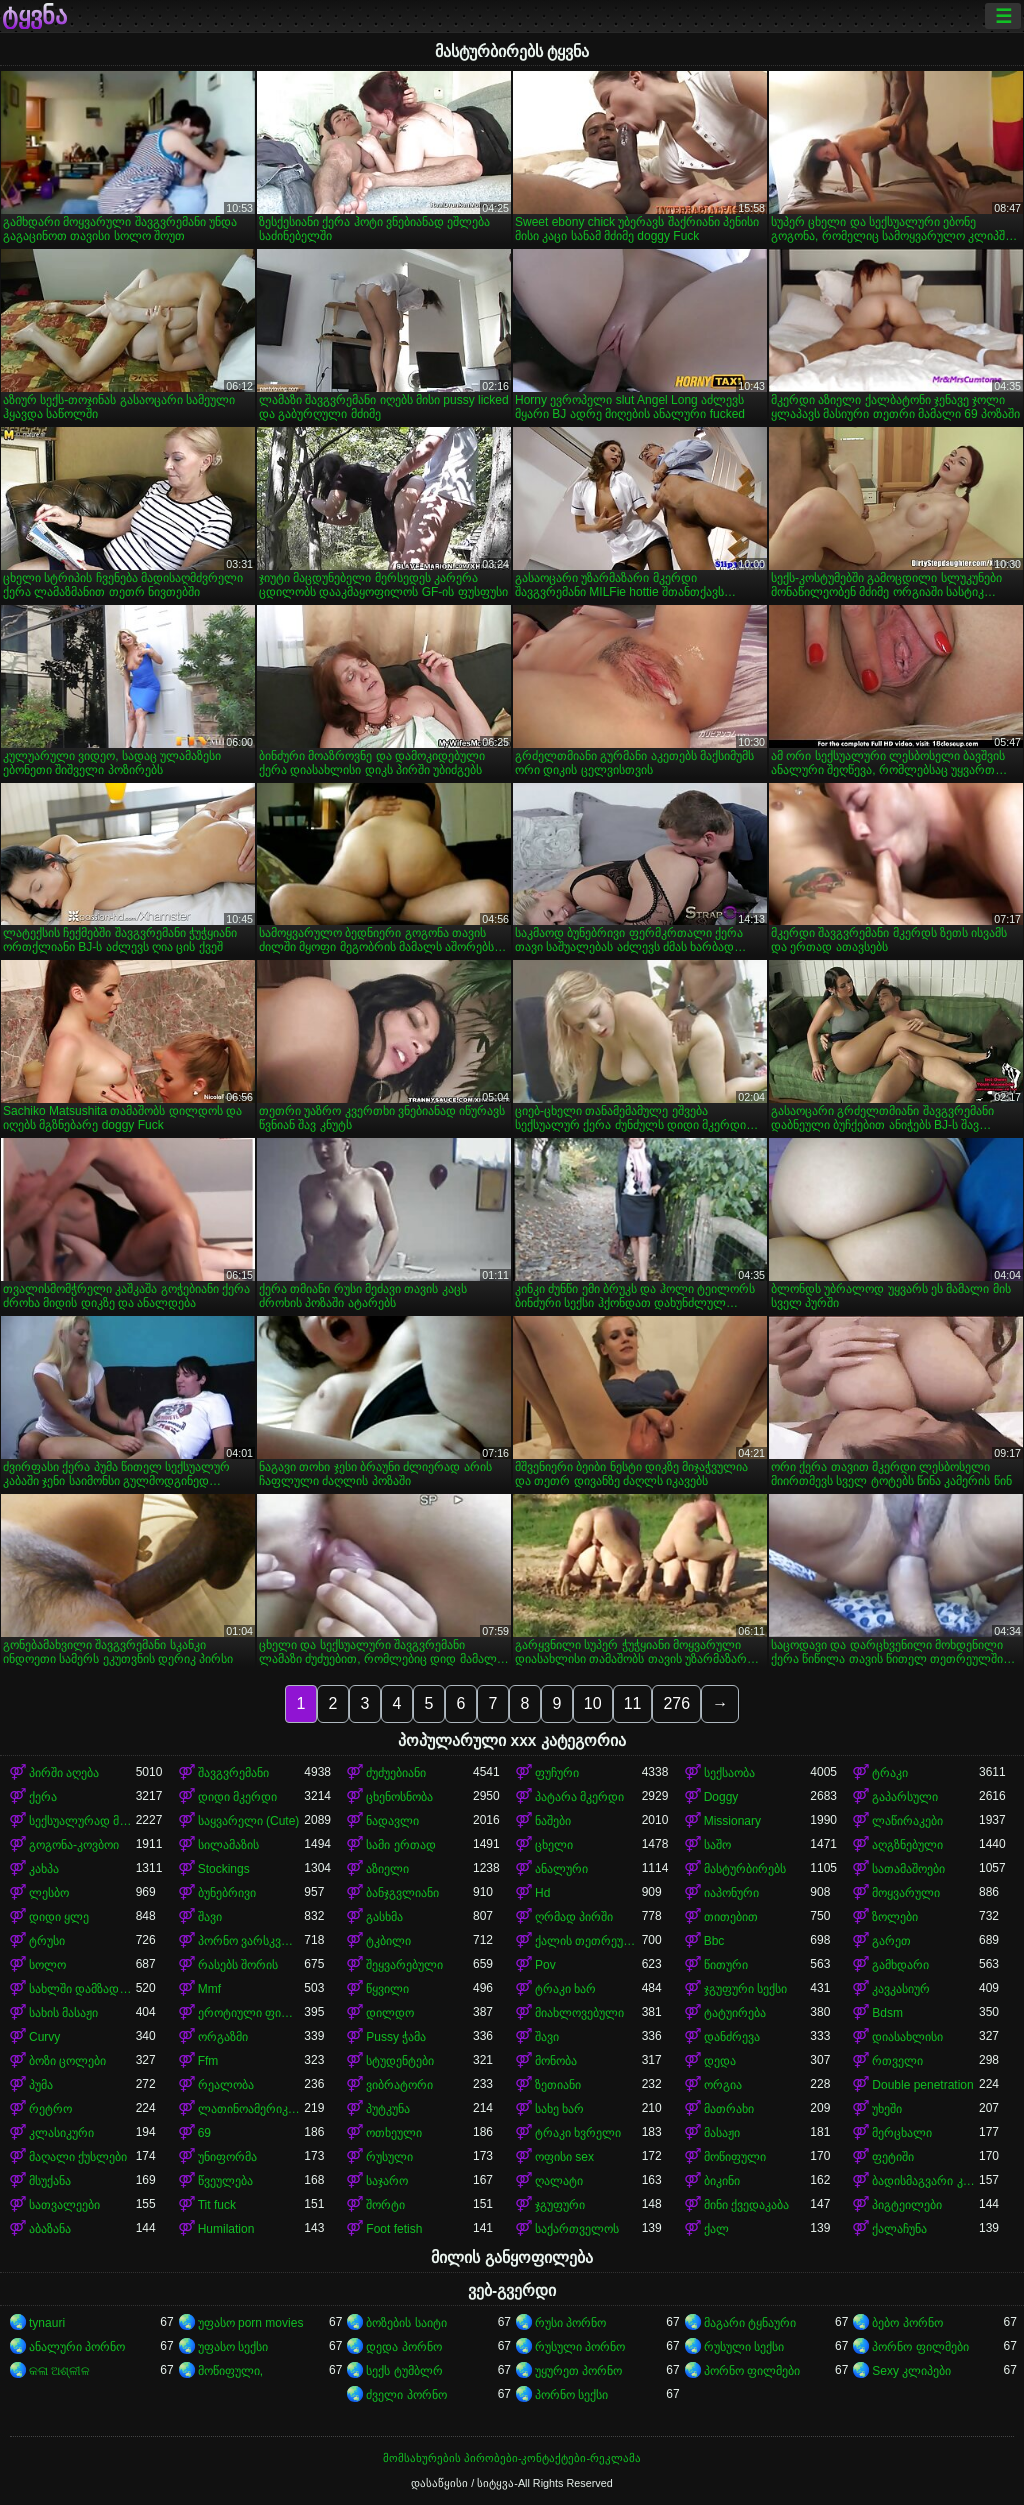  Describe the element at coordinates (729, 1773) in the screenshot. I see `სექსაობა` at that location.